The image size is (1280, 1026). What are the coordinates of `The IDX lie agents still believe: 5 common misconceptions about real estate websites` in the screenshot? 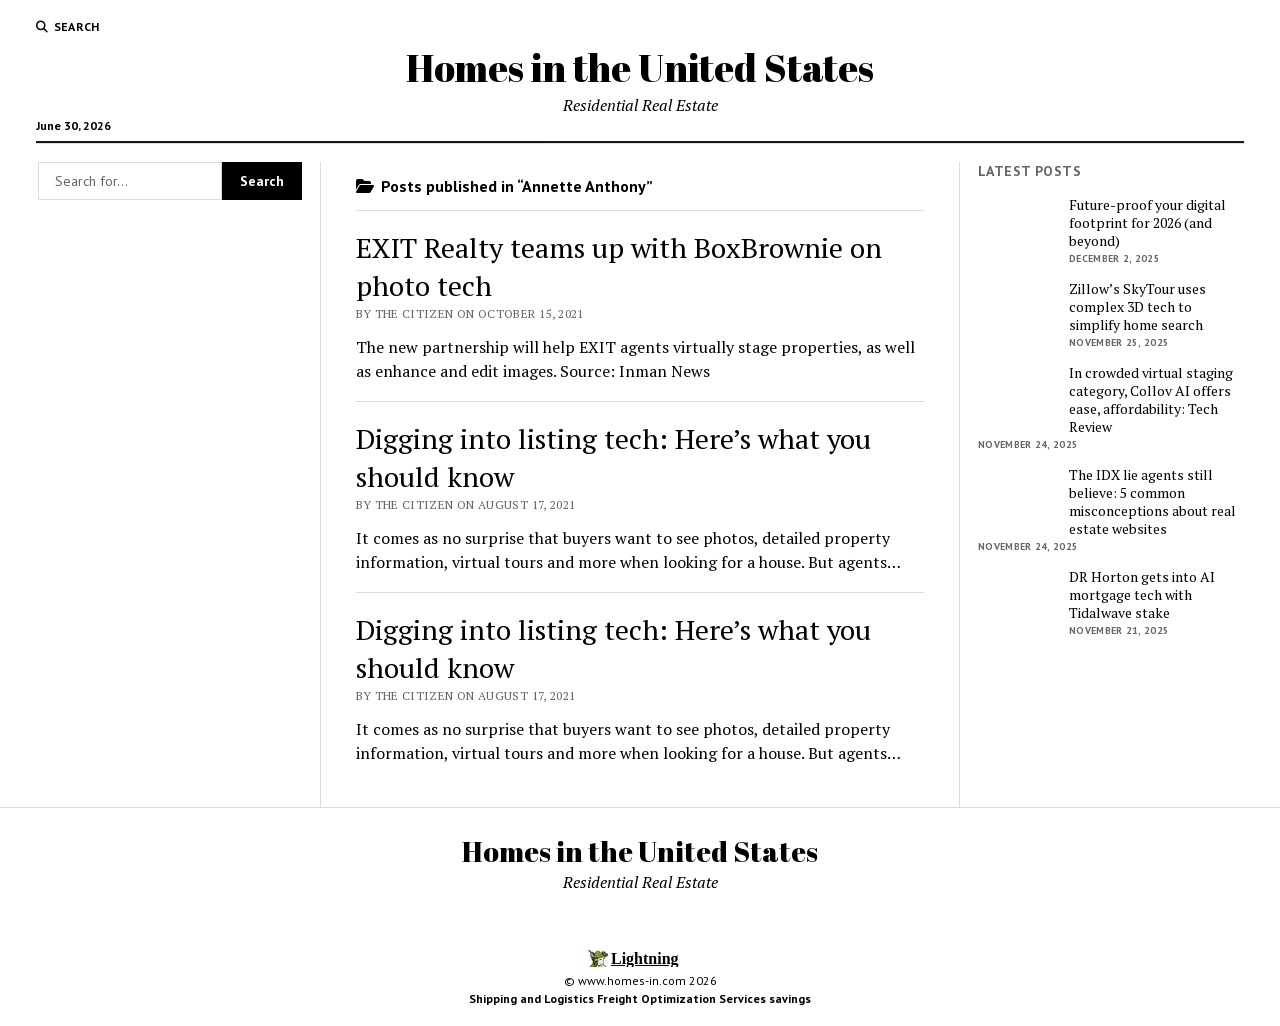 It's located at (1152, 502).